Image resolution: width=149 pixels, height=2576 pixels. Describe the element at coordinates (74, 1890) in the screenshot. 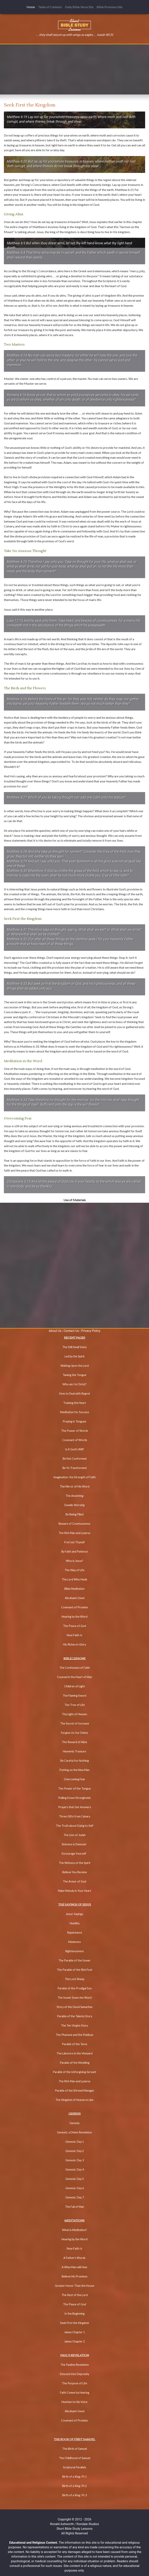

I see `Make Melody in Your Heart` at that location.